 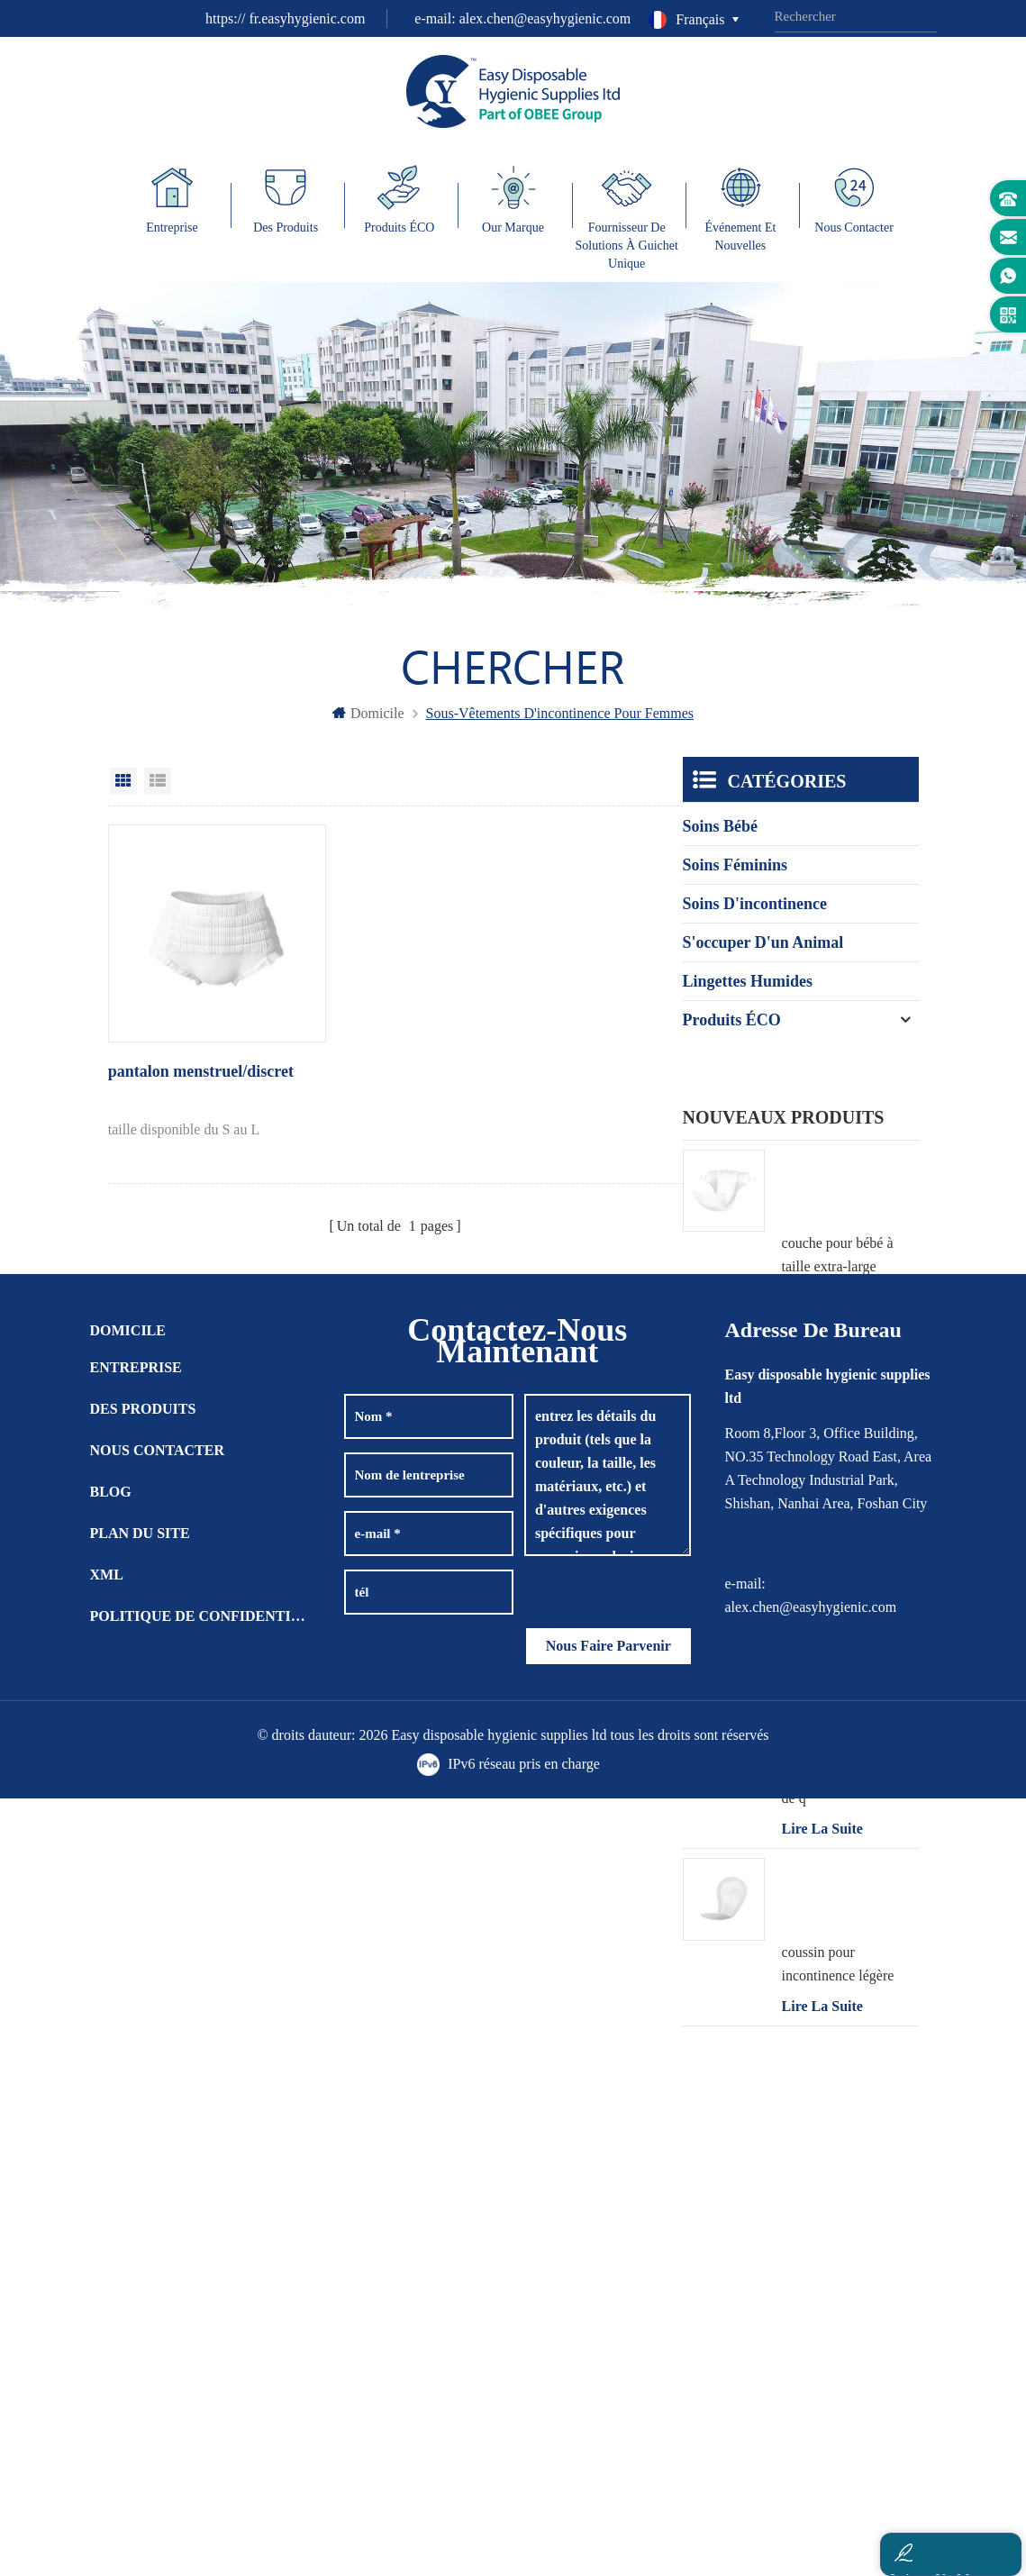 What do you see at coordinates (838, 1243) in the screenshot?
I see `couche pour bébé à taille extra-large` at bounding box center [838, 1243].